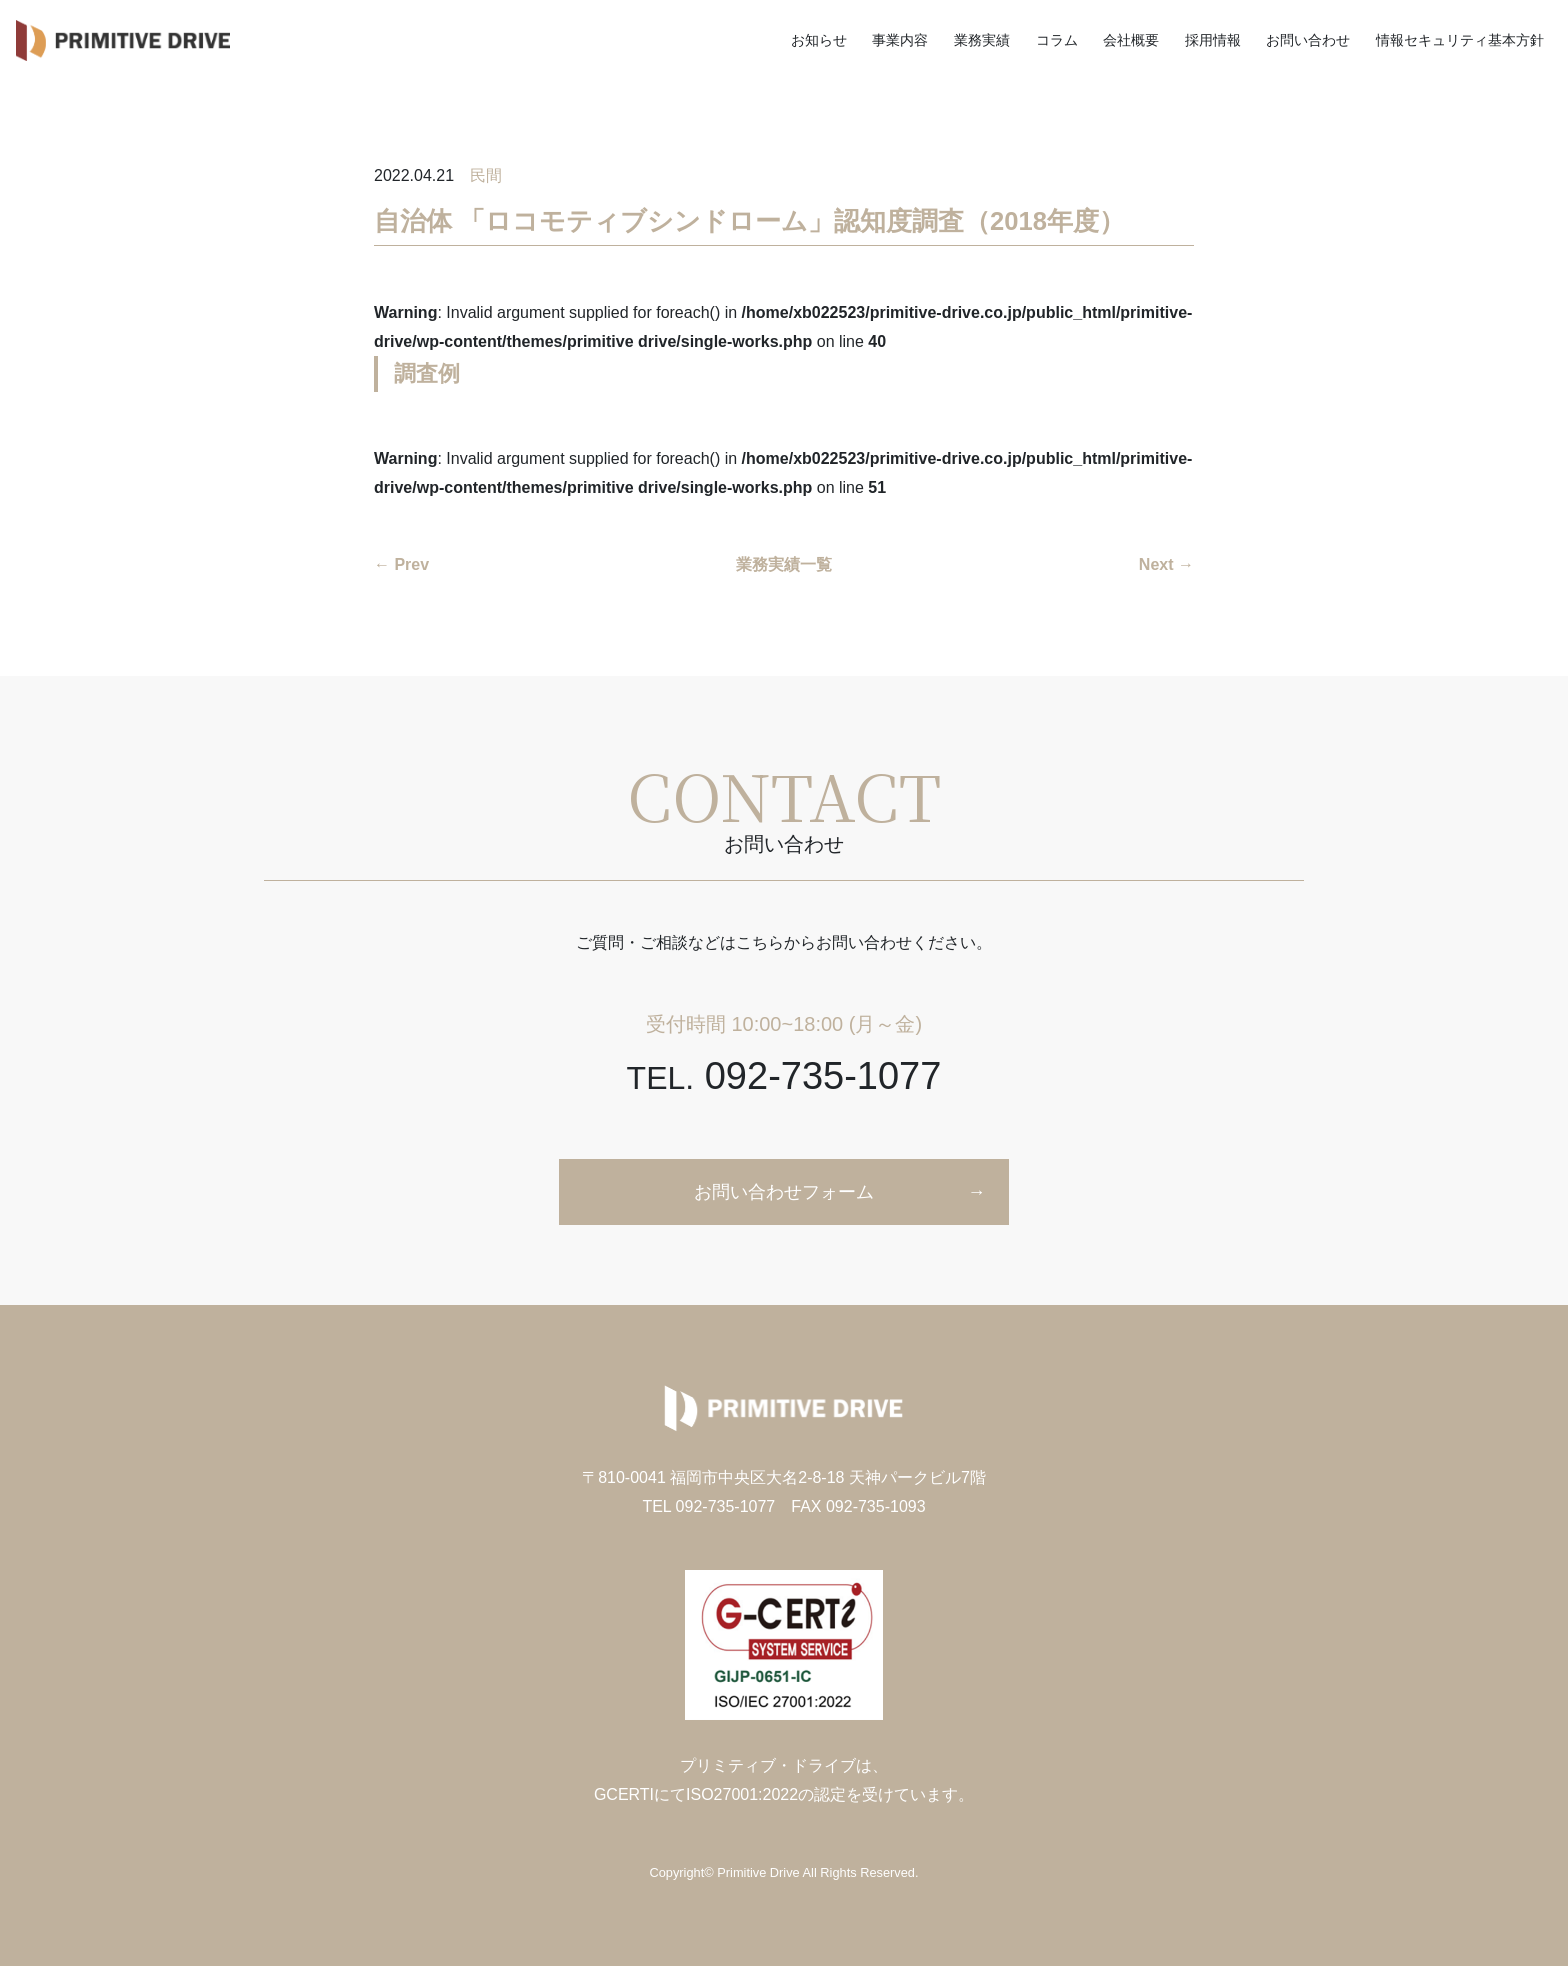 The width and height of the screenshot is (1568, 1966). I want to click on 092-735-1077, so click(784, 1076).